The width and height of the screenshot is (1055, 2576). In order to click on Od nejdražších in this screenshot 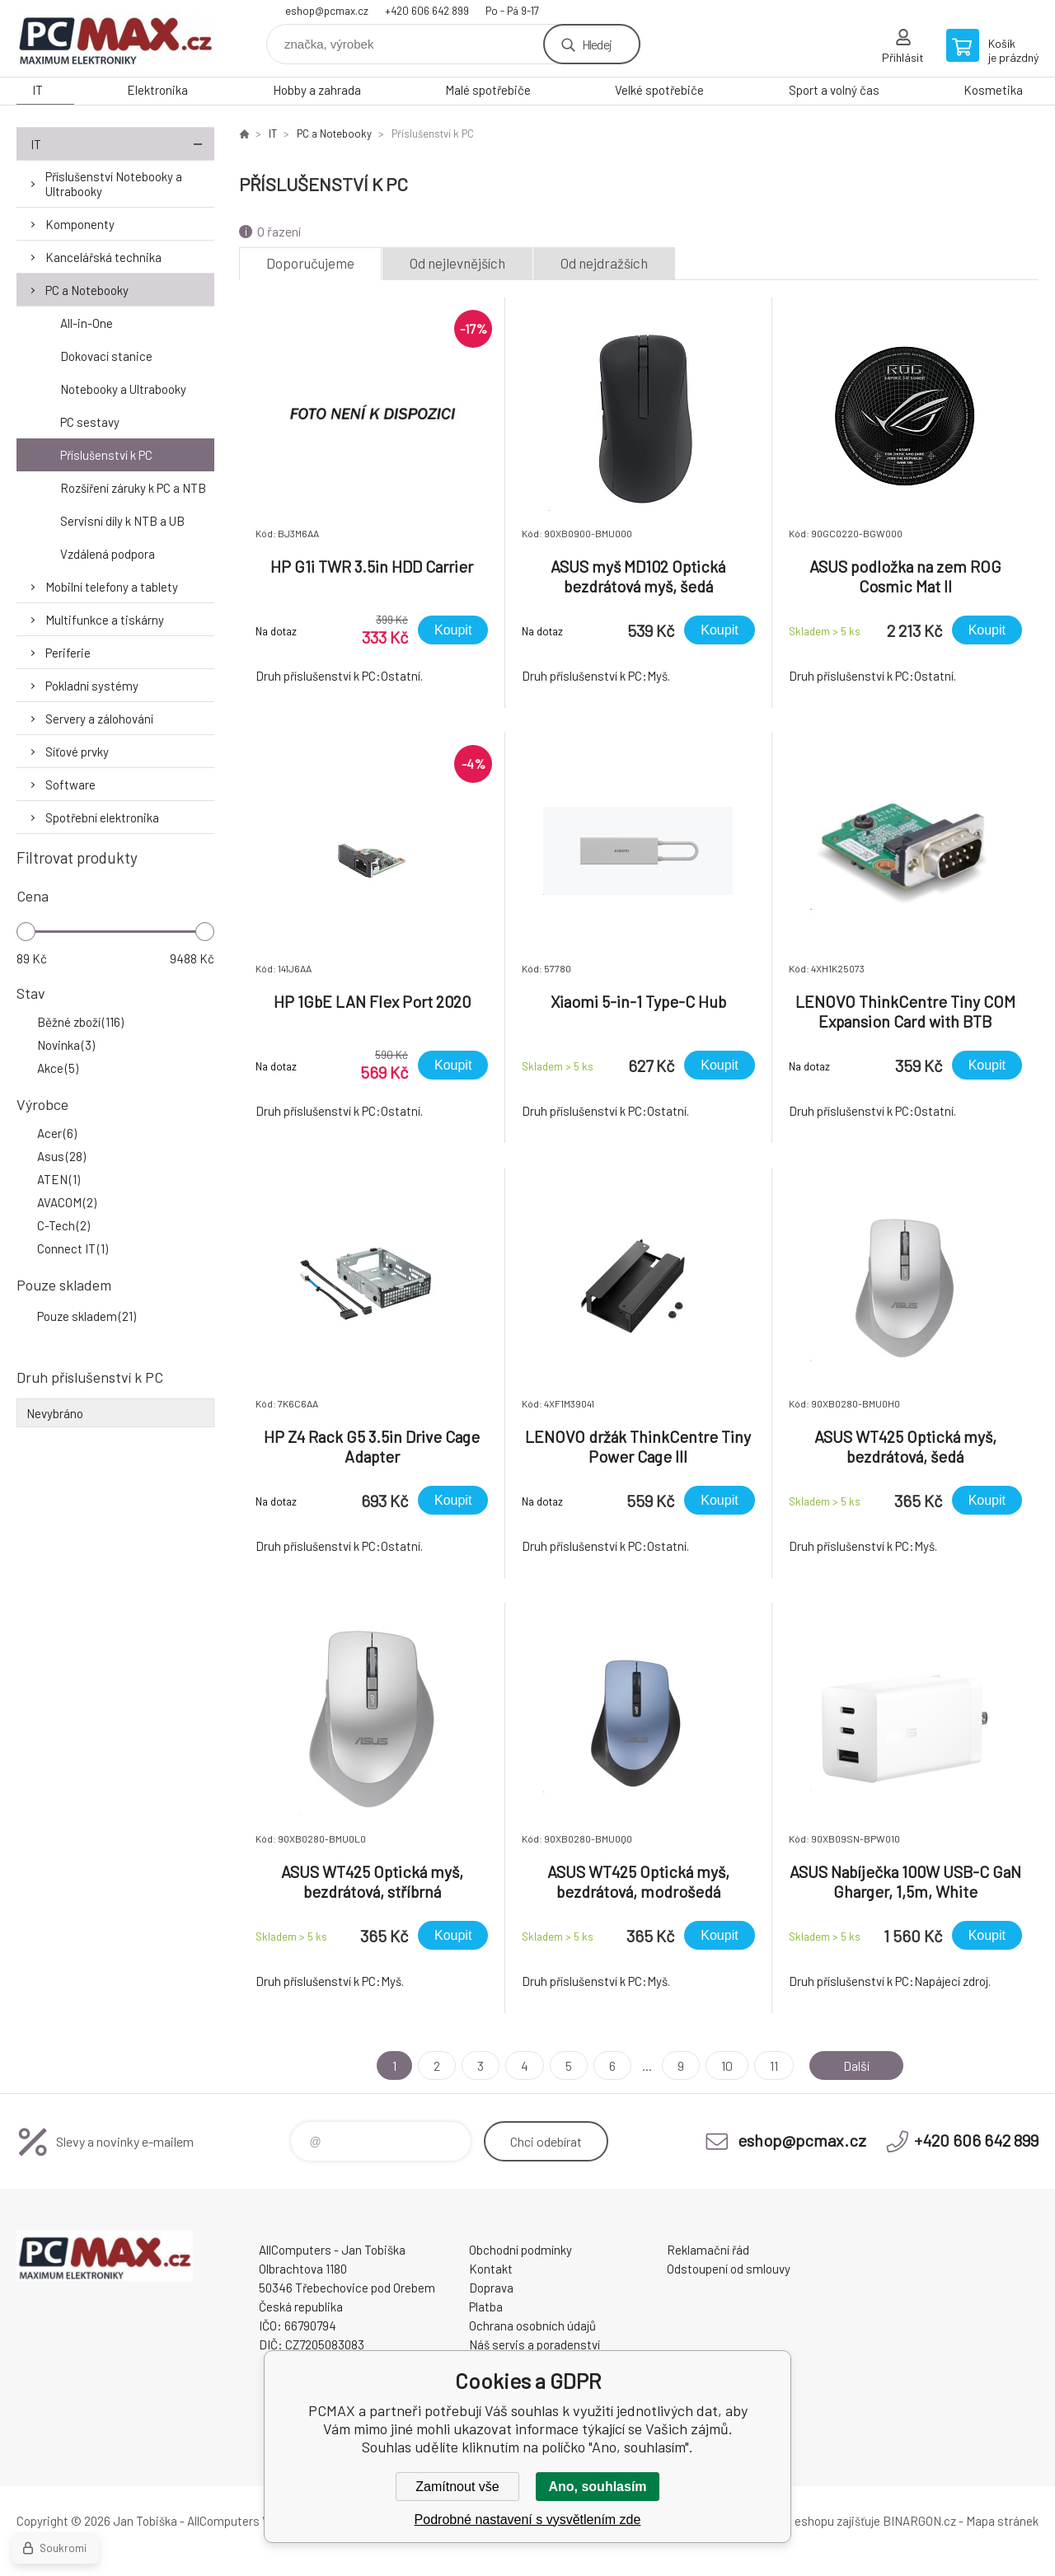, I will do `click(604, 263)`.